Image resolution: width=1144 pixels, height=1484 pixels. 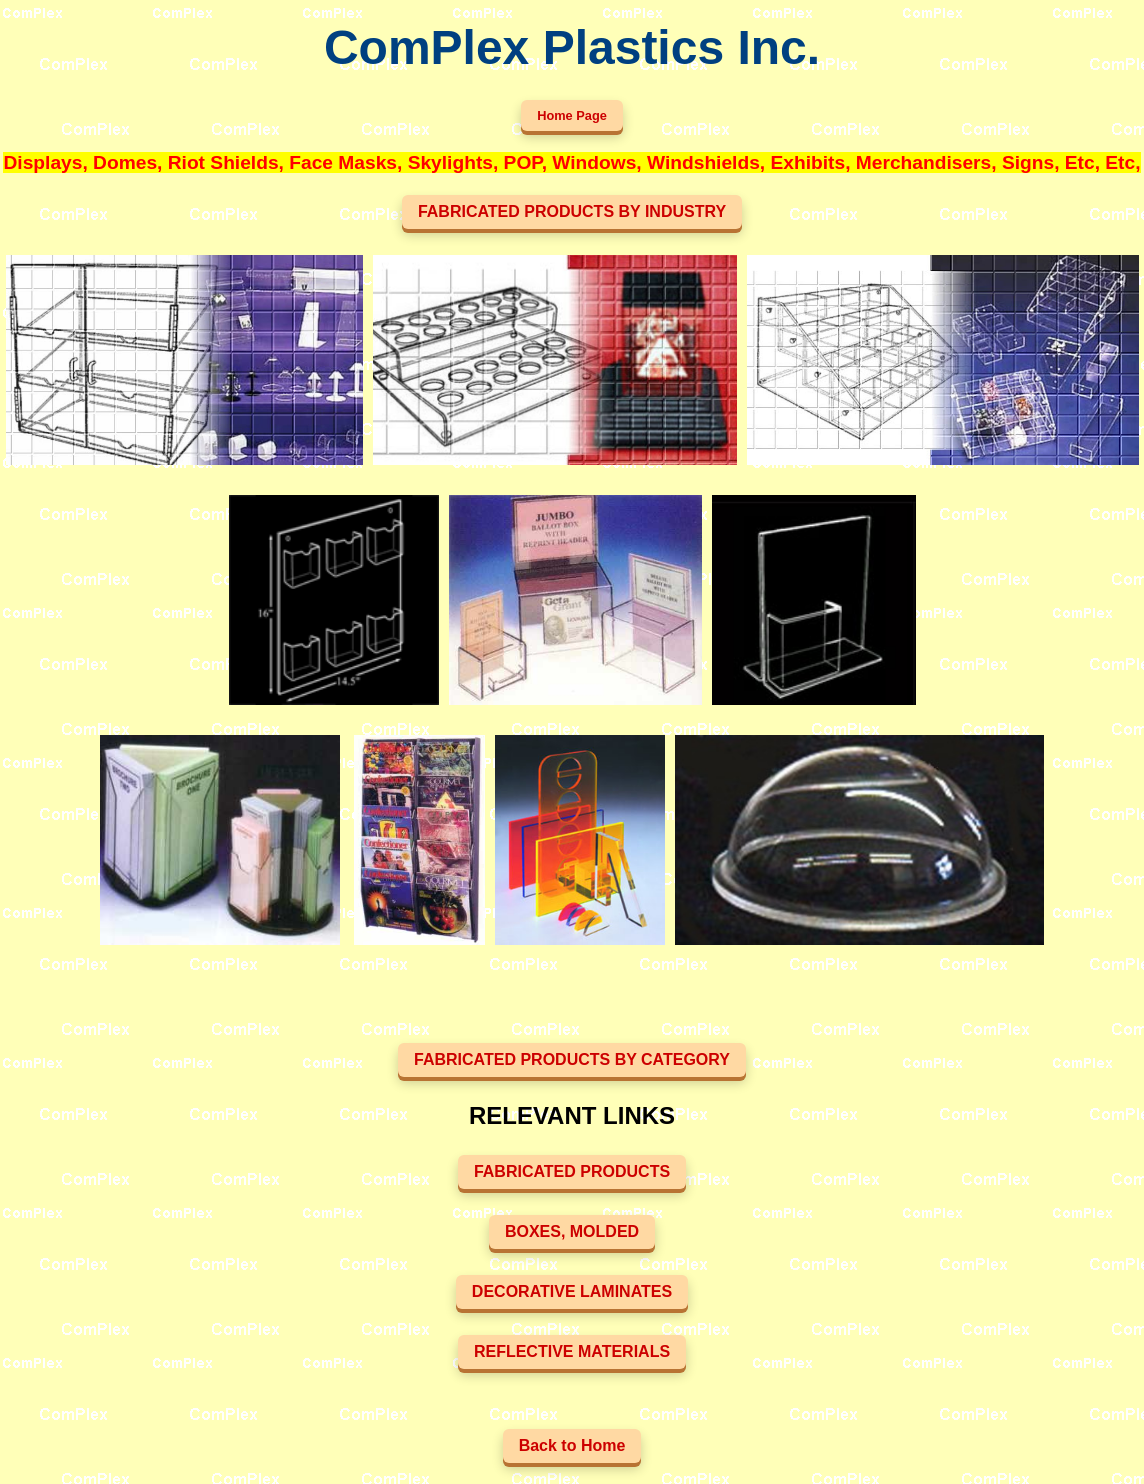 I want to click on Home Page, so click(x=572, y=115).